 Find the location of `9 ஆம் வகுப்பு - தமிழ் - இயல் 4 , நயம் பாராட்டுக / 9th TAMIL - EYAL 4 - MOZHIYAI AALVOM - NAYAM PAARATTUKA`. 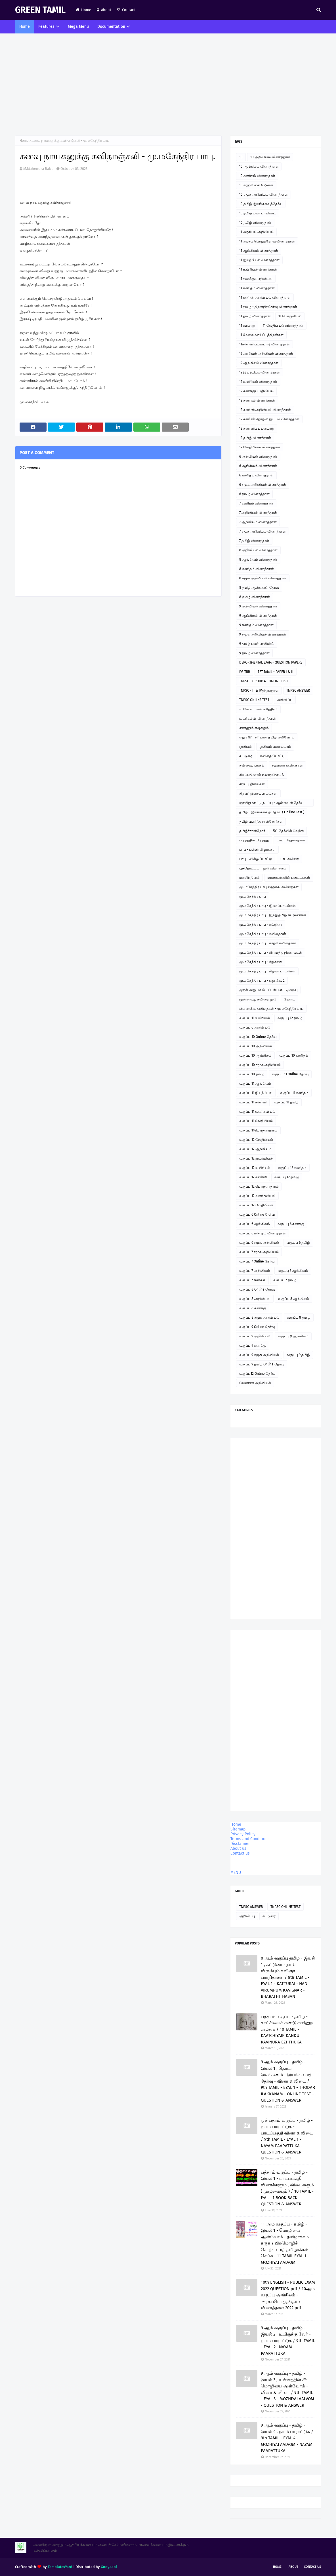

9 ஆம் வகுப்பு - தமிழ் - இயல் 4 , நயம் பாராட்டுக / 9th TAMIL - EYAL 4 - MOZHIYAI AALVOM - NAYAM PAARATTUKA is located at coordinates (287, 2438).